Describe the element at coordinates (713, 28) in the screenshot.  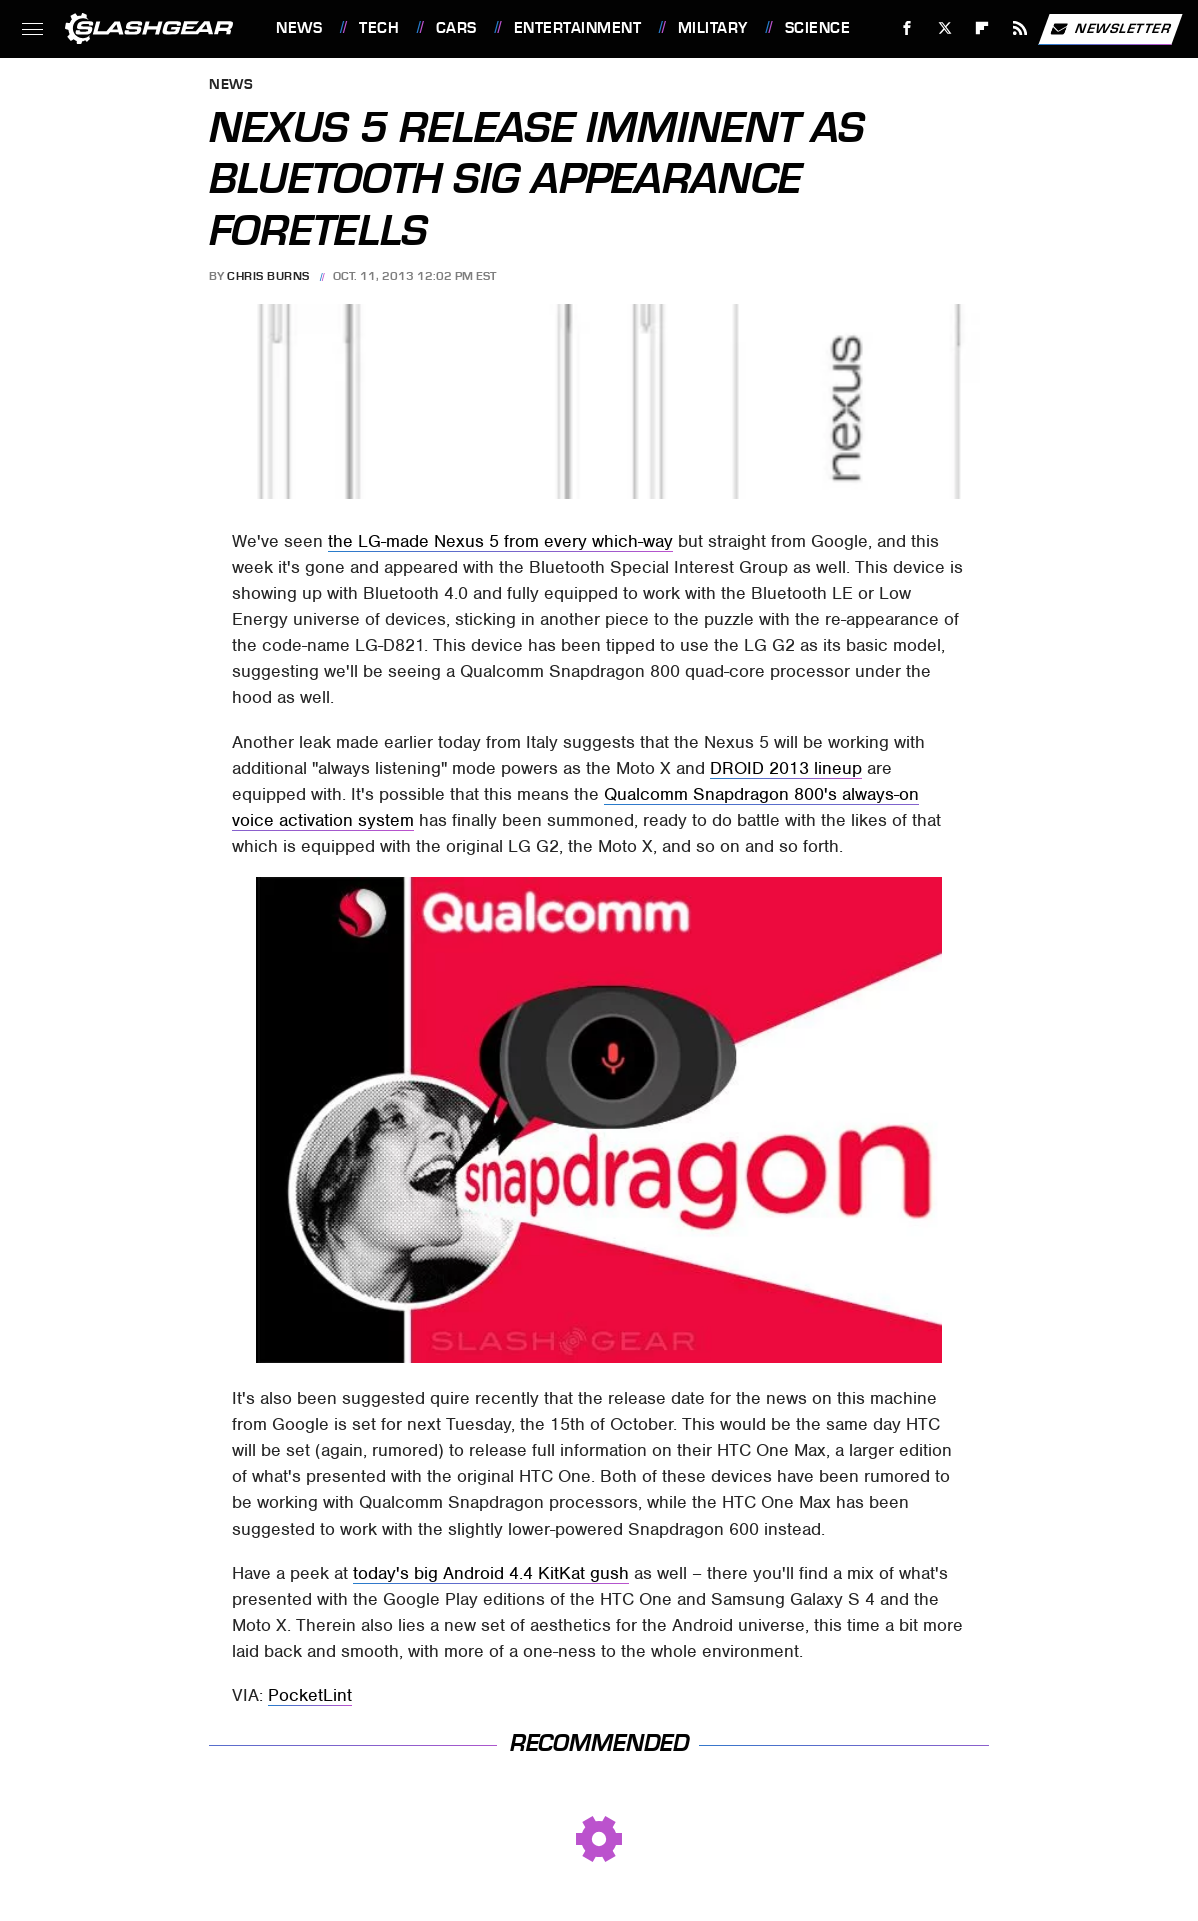
I see `Military` at that location.